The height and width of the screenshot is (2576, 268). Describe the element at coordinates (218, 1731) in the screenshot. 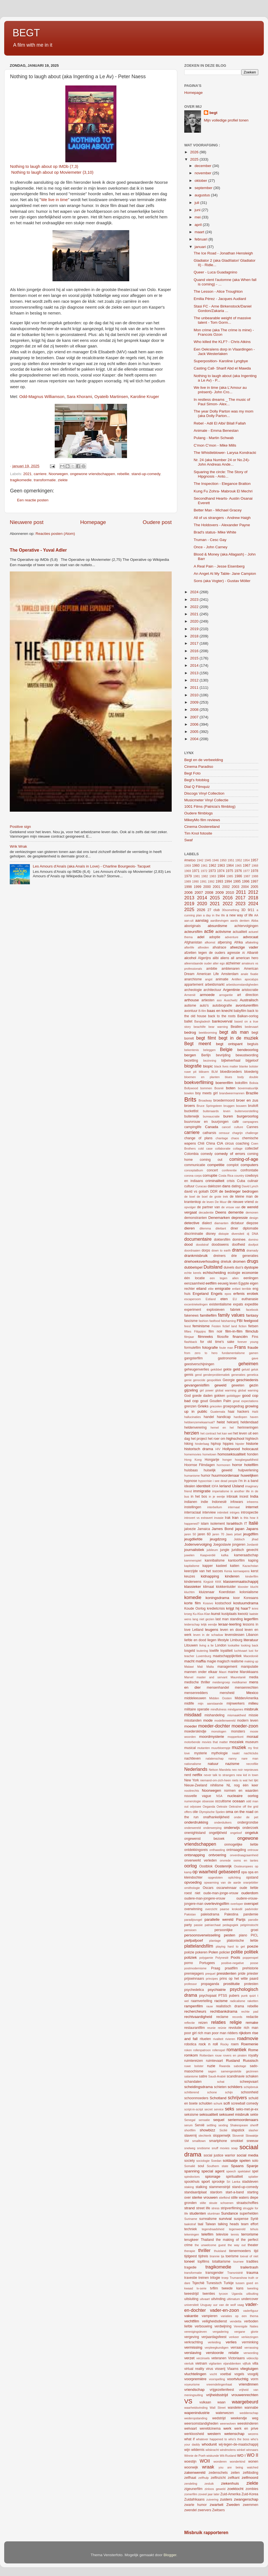

I see `monologen` at that location.